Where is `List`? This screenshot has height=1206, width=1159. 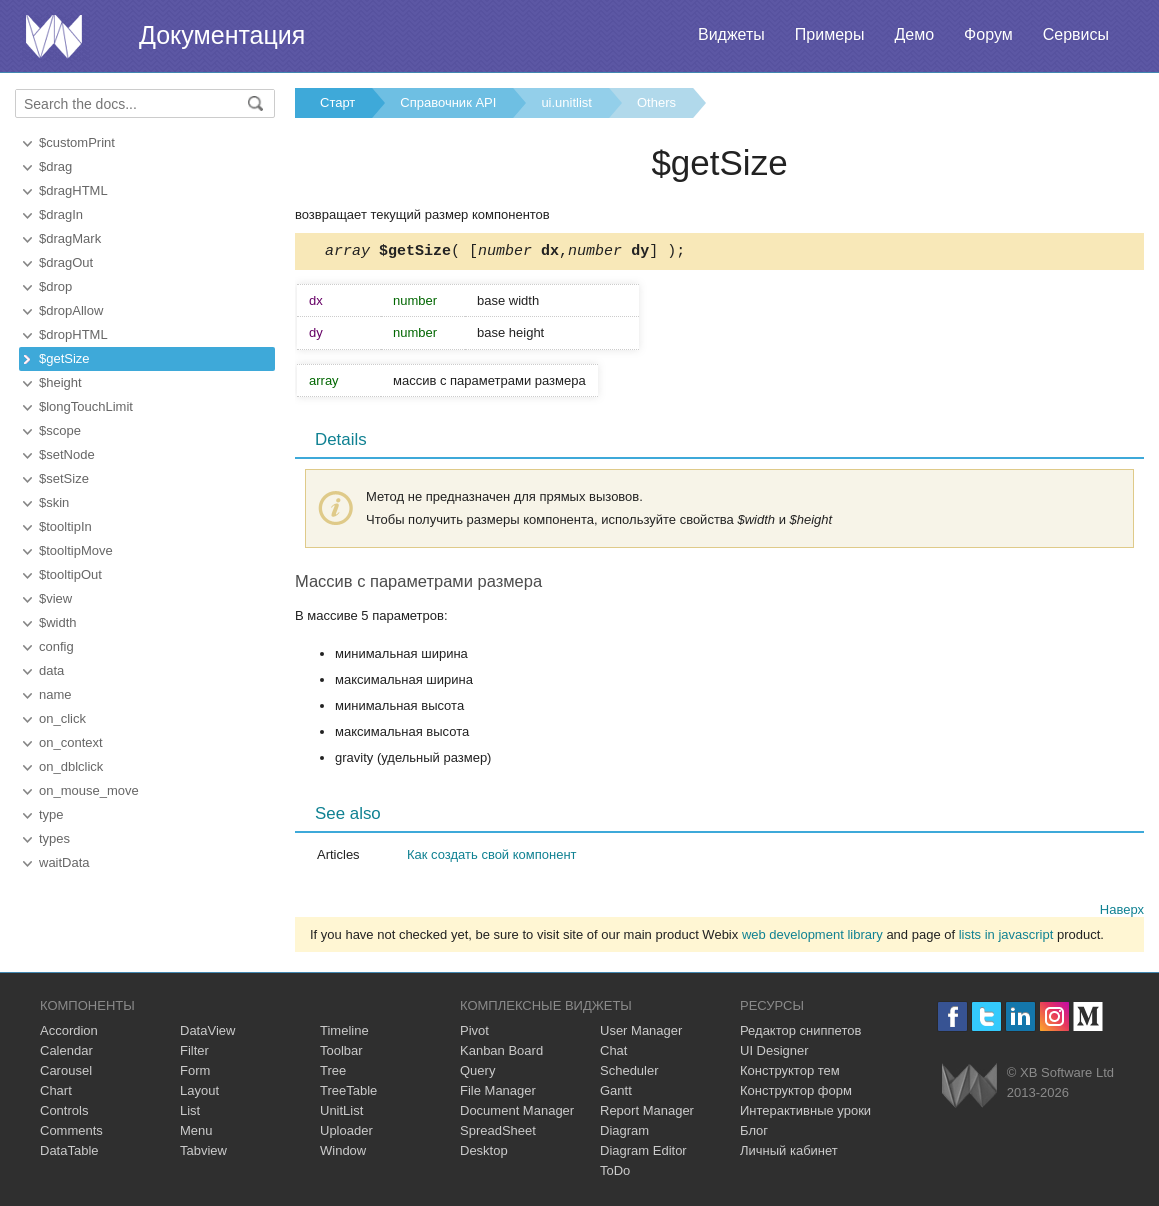
List is located at coordinates (190, 1113).